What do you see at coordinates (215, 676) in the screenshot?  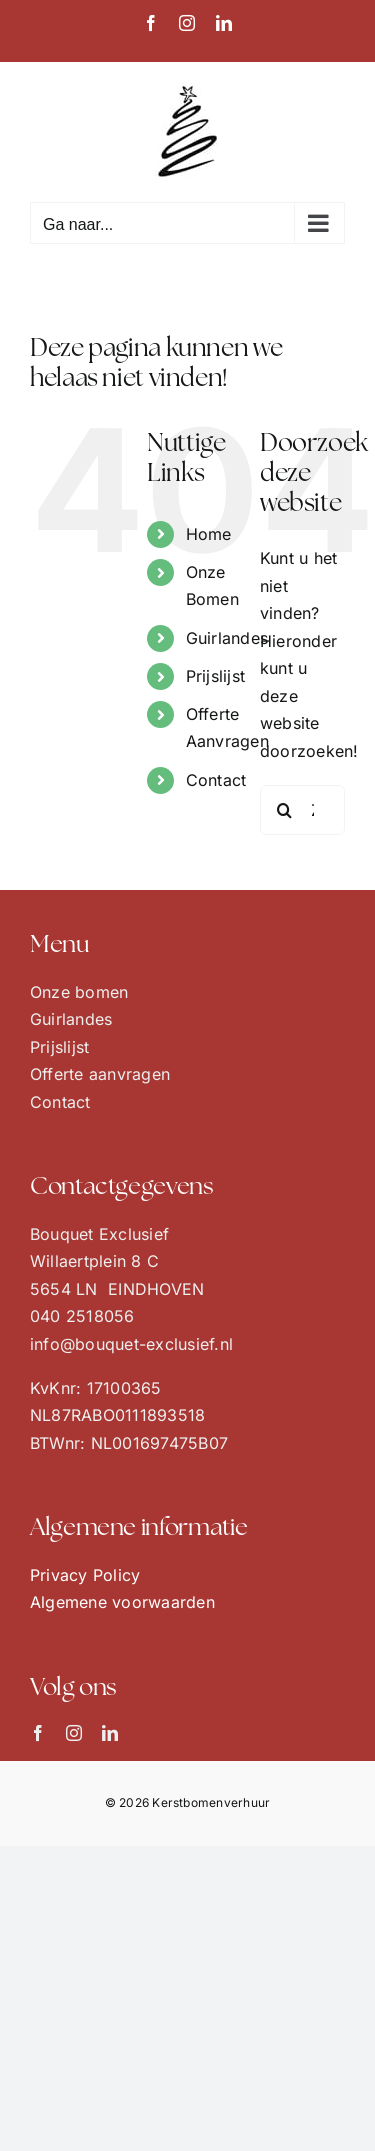 I see `Prijslijst` at bounding box center [215, 676].